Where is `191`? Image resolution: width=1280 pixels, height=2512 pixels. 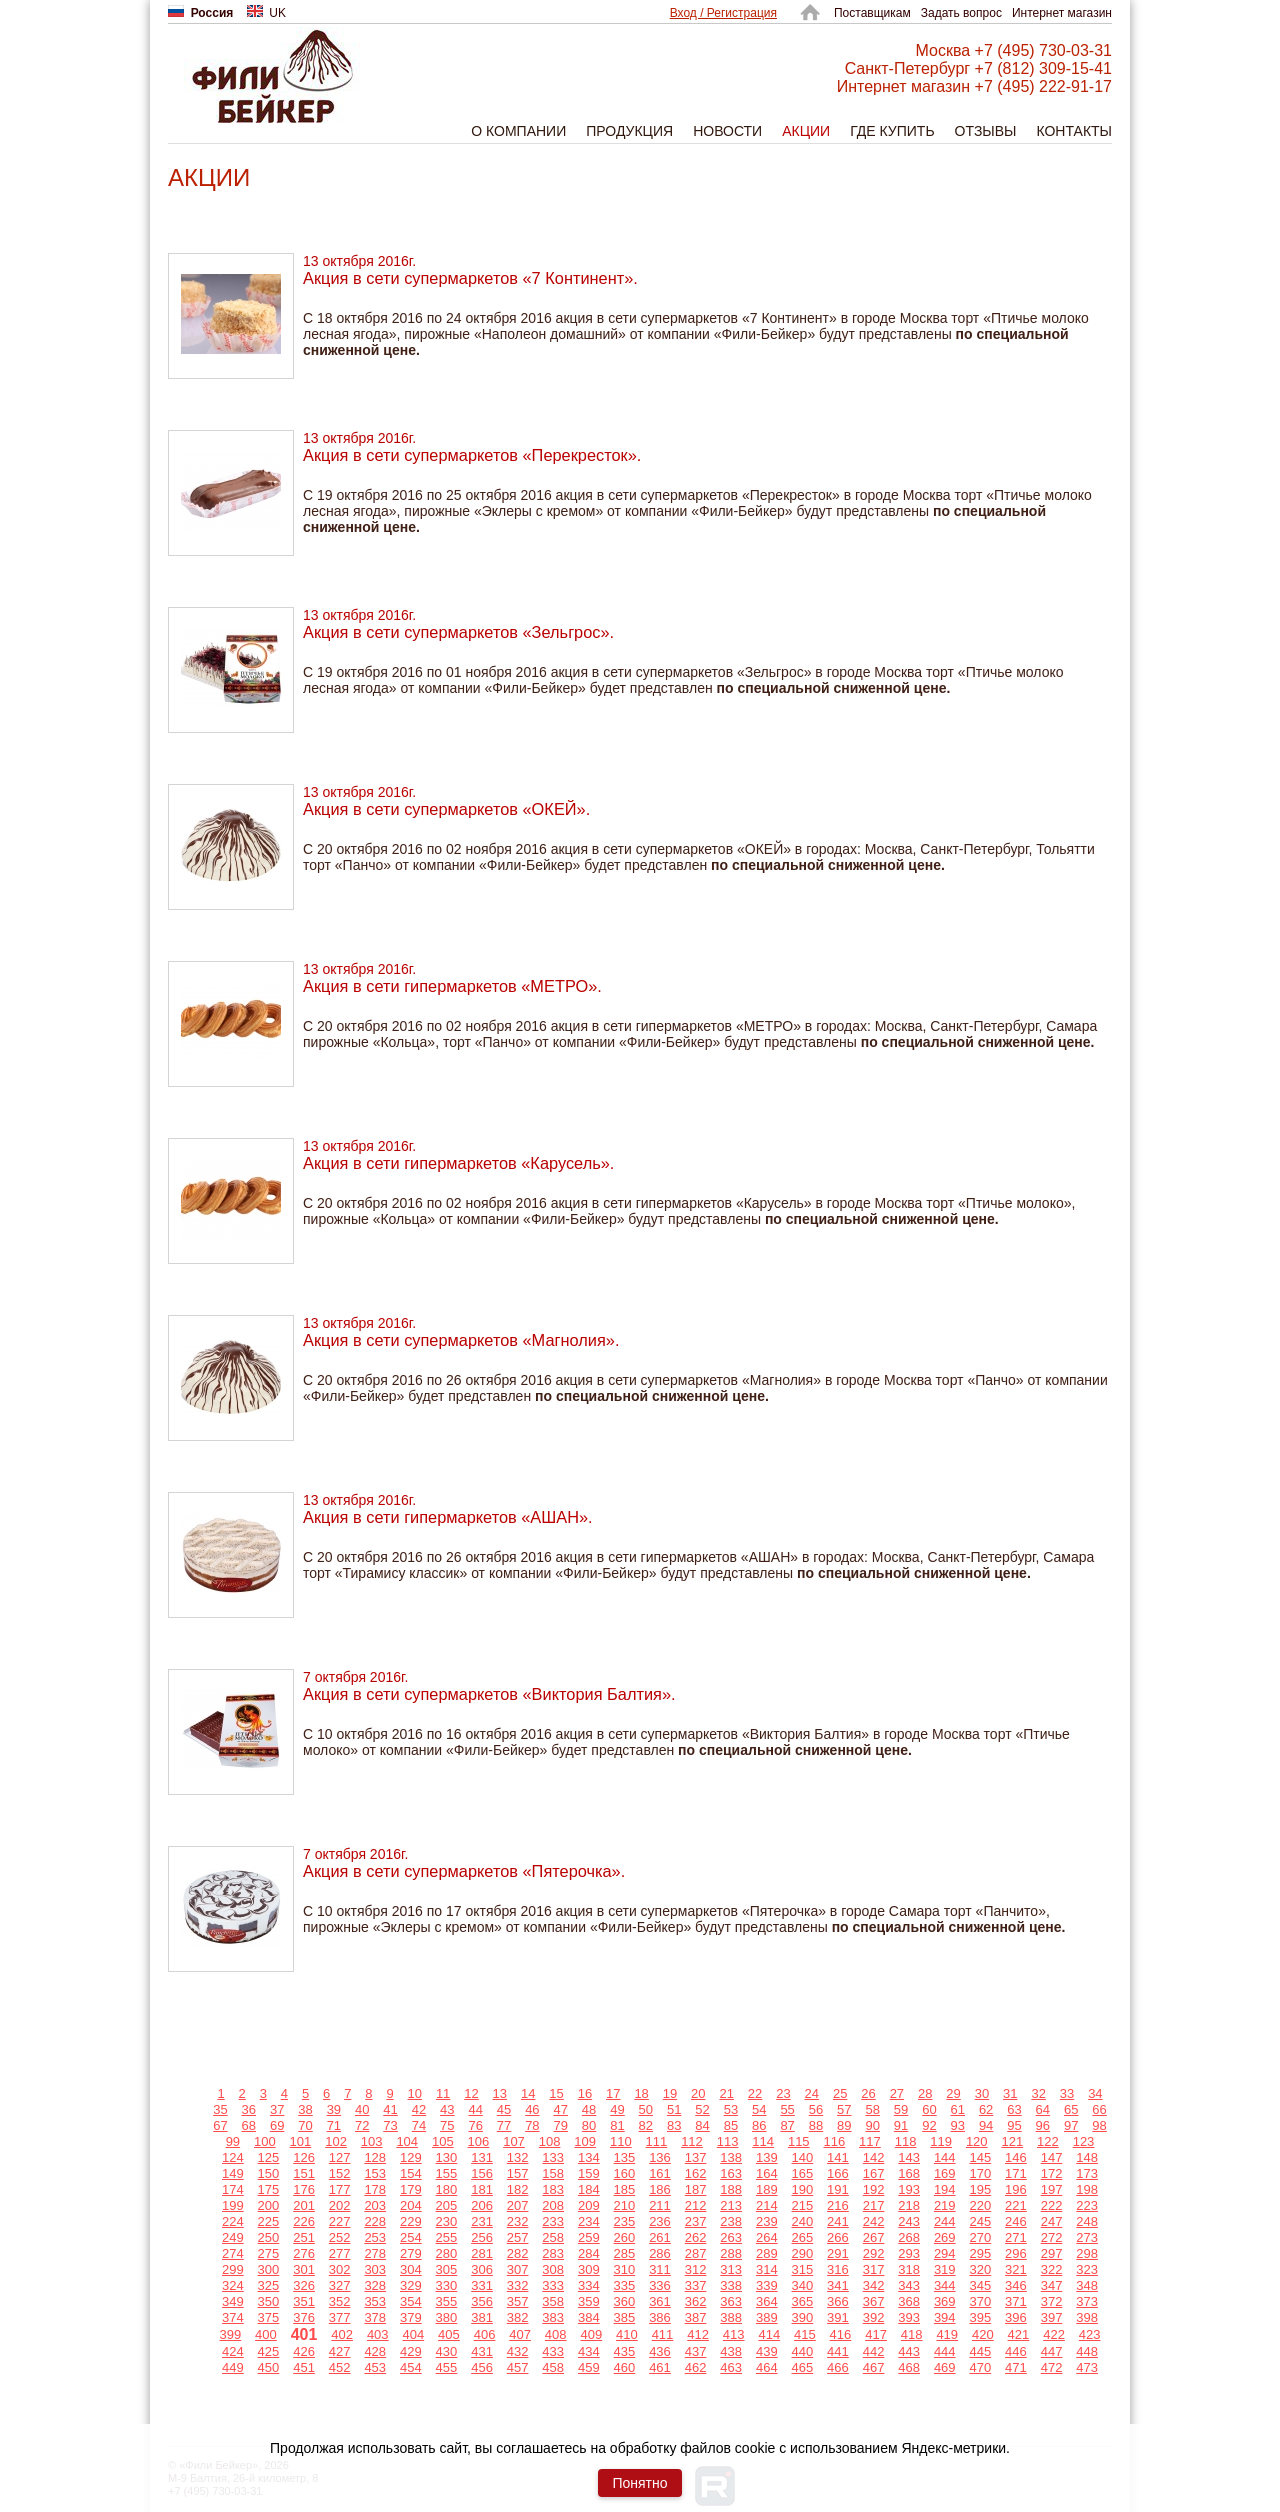 191 is located at coordinates (838, 2189).